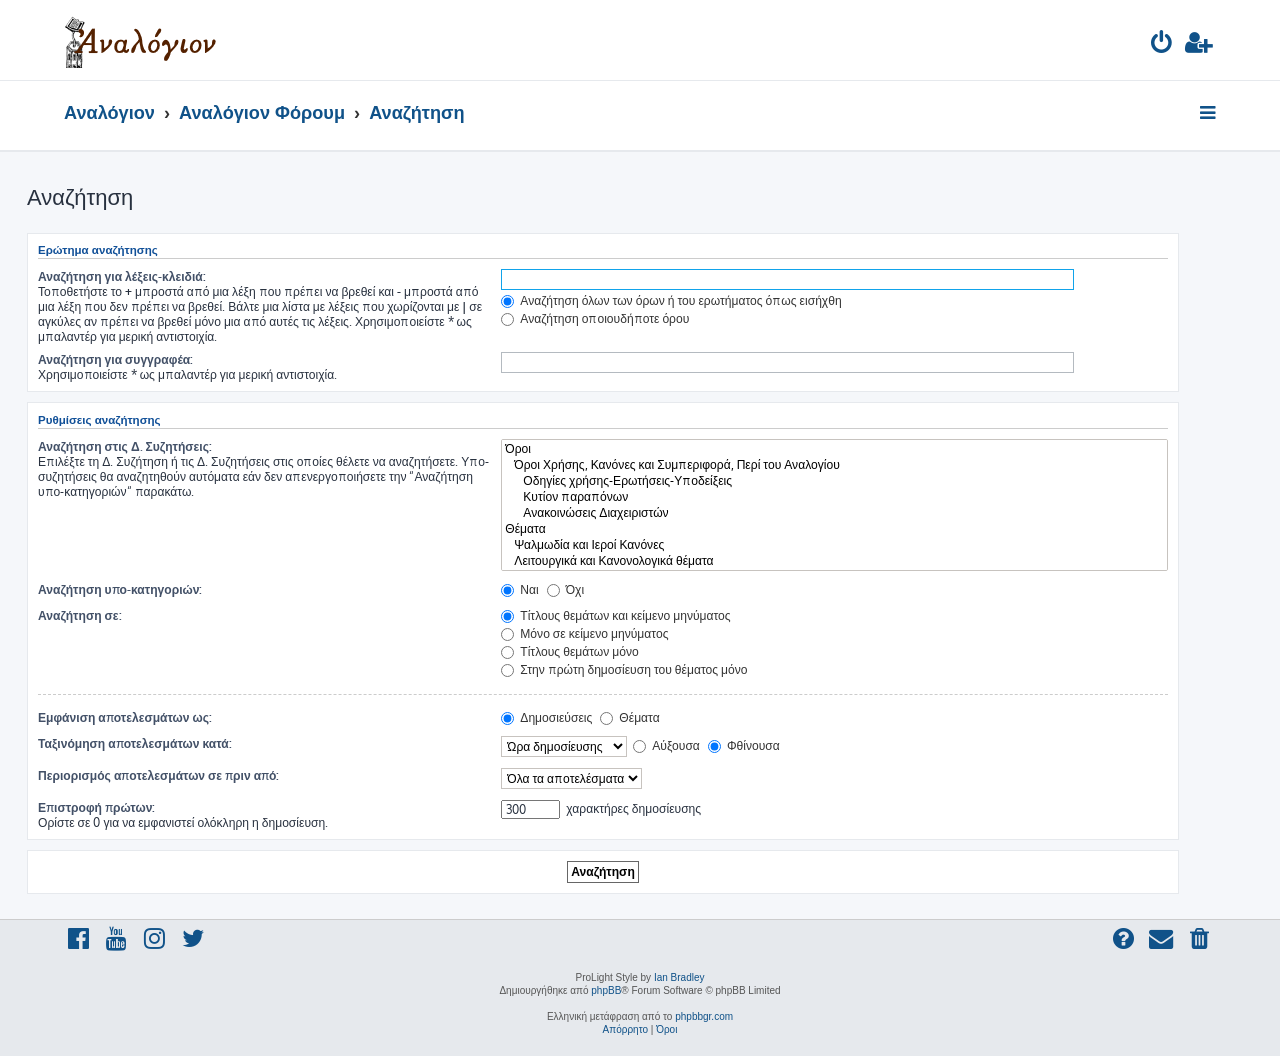 Image resolution: width=1280 pixels, height=1056 pixels. What do you see at coordinates (135, 743) in the screenshot?
I see `Ταξινόμηση αποτελεσμάτων κατά:` at bounding box center [135, 743].